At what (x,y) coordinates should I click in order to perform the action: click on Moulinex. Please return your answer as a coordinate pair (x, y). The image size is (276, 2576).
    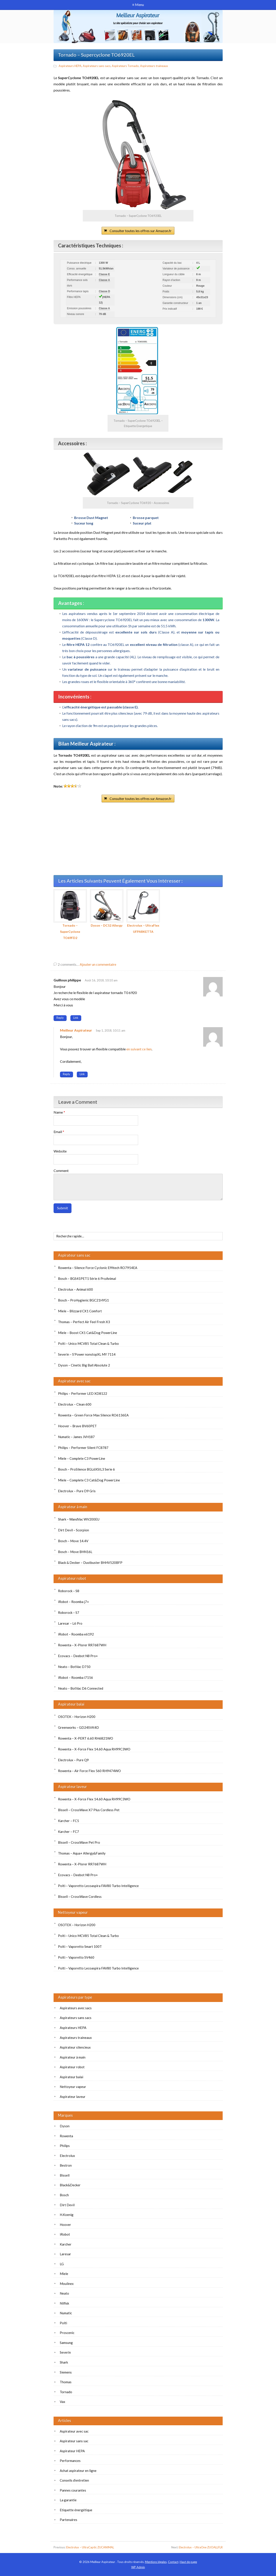
    Looking at the image, I should click on (67, 2284).